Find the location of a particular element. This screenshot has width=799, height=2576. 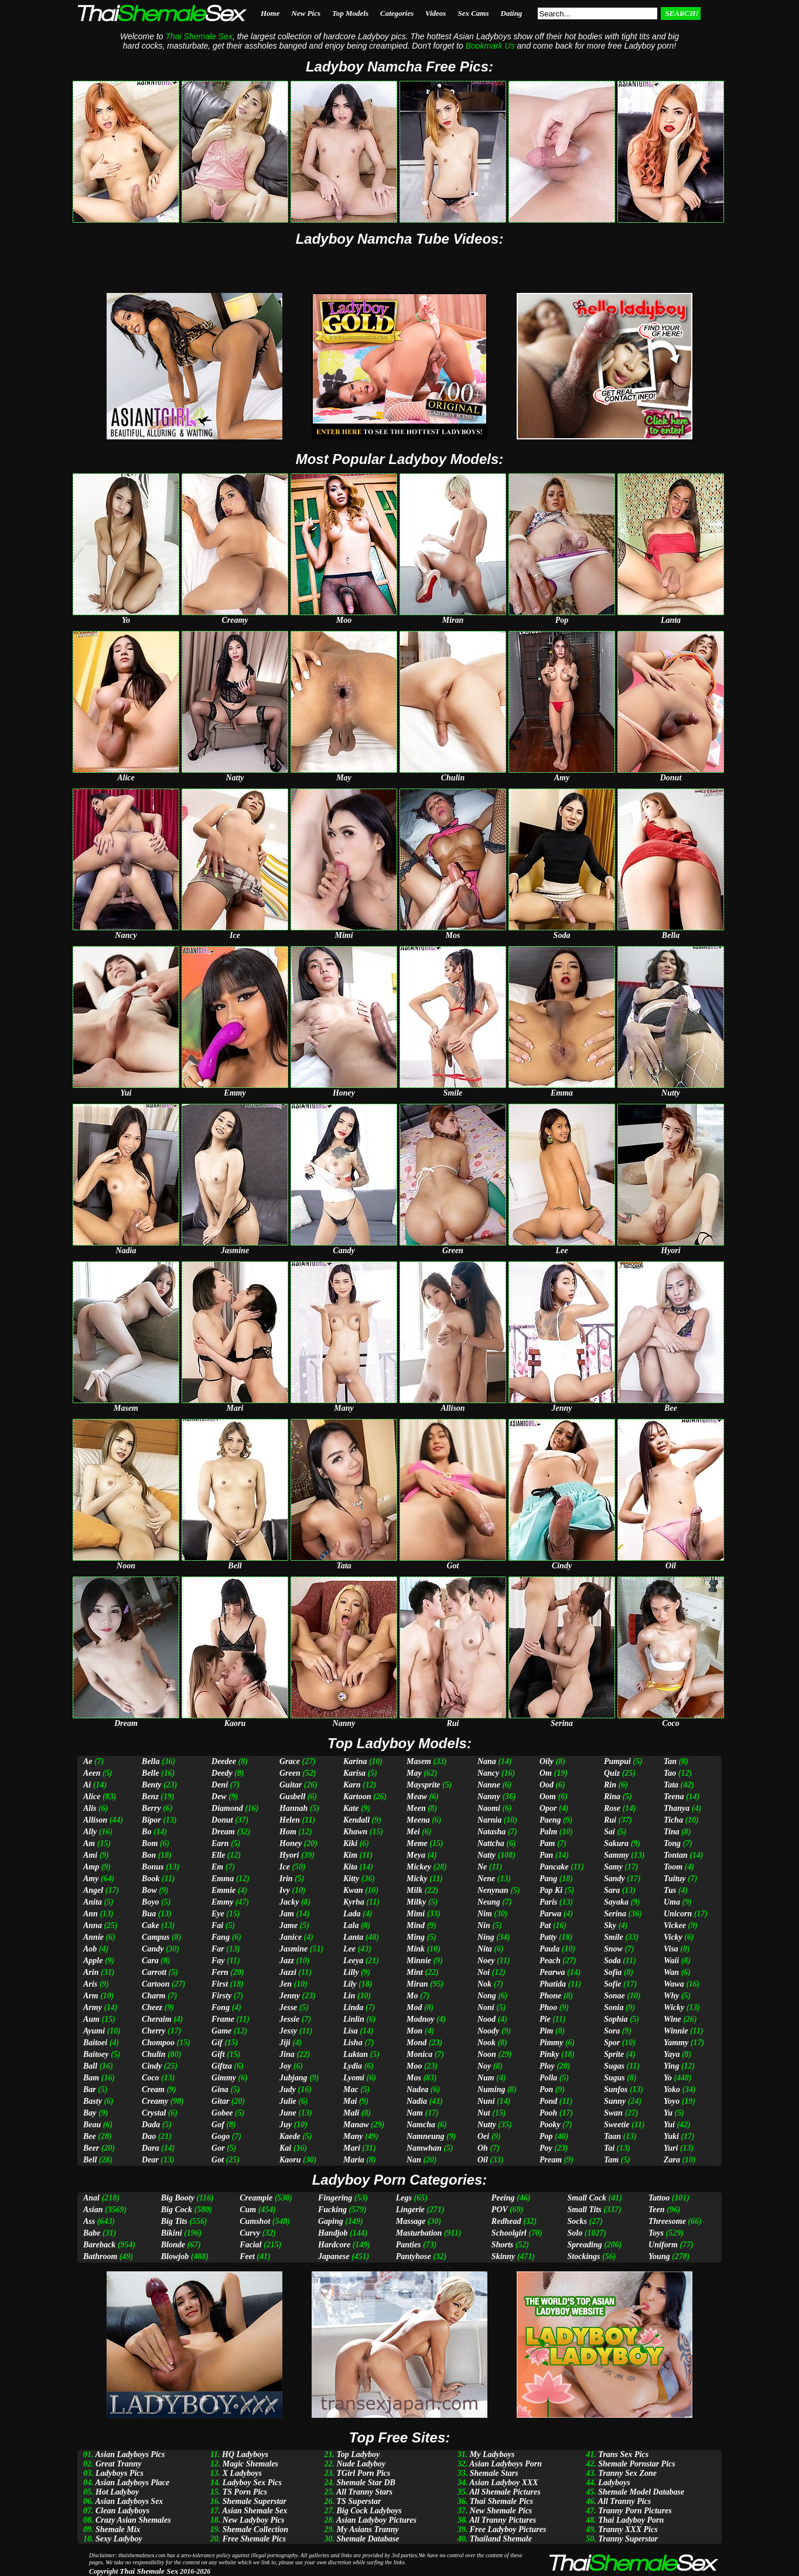

Nutty is located at coordinates (486, 2124).